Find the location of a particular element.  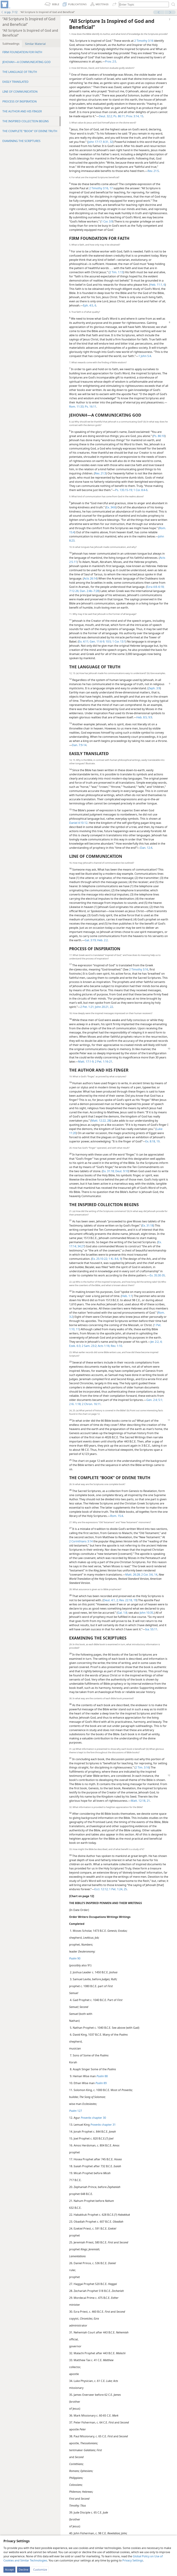

Accept is located at coordinates (9, 2569).